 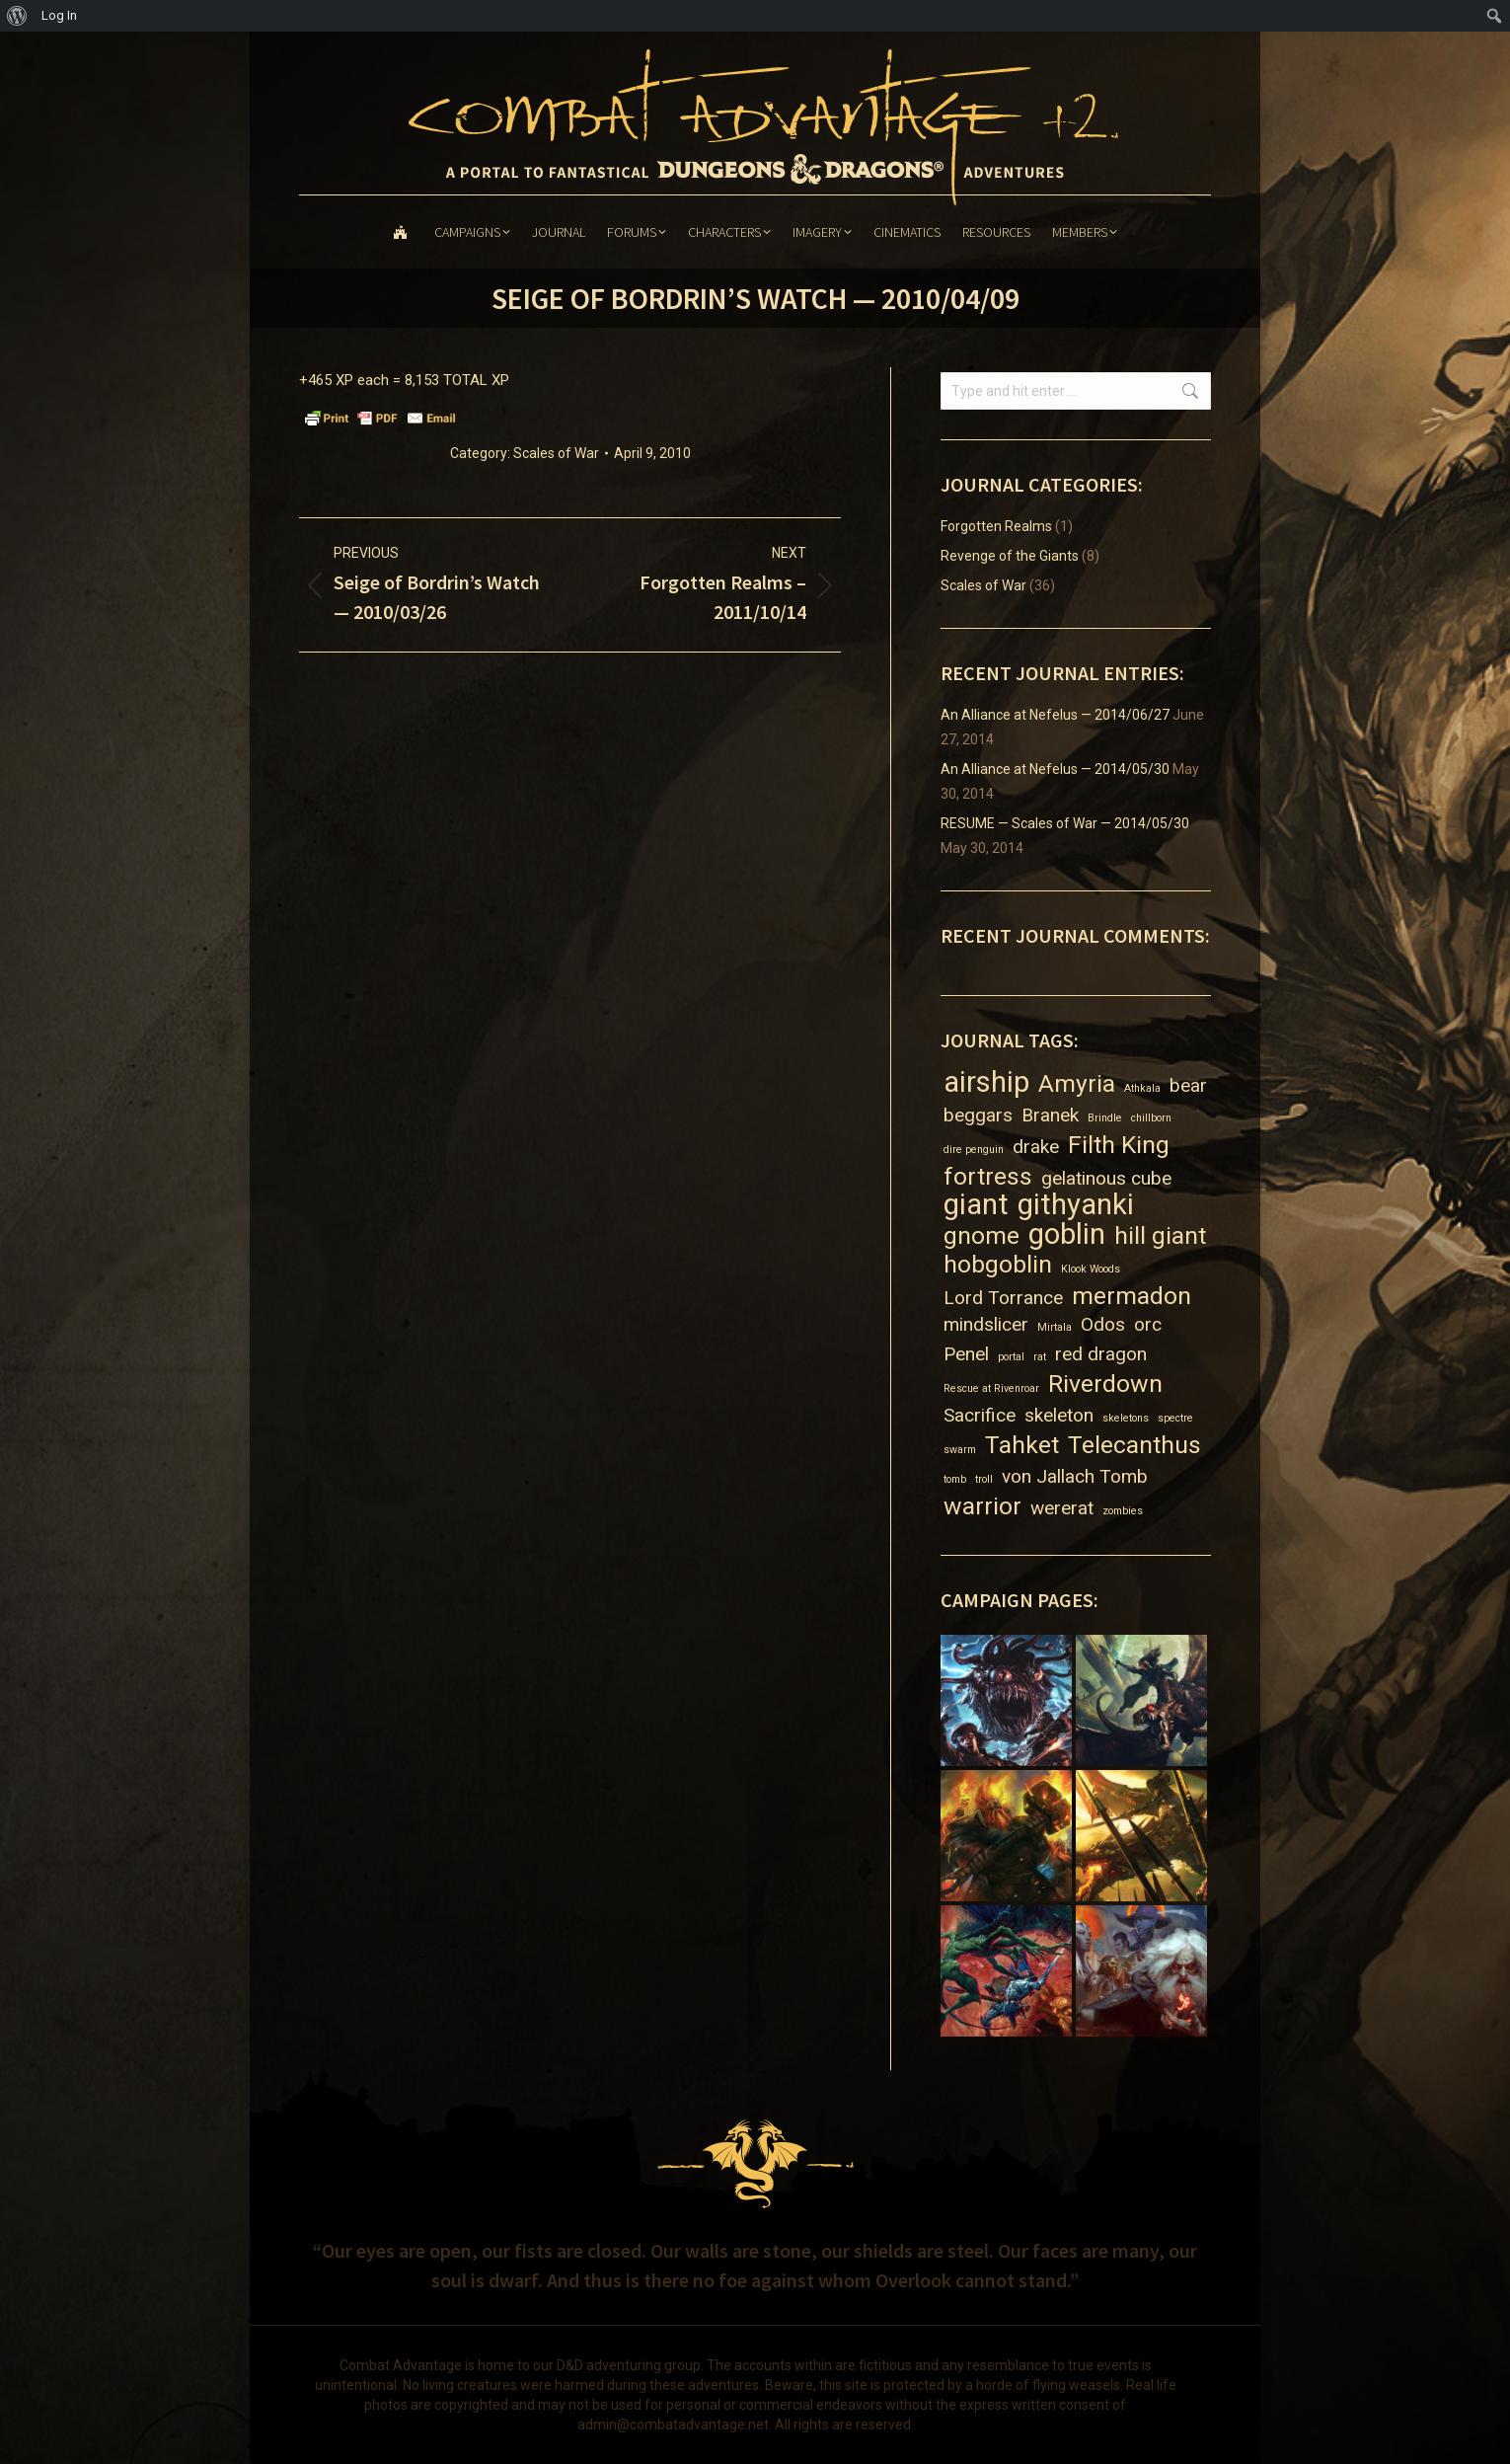 I want to click on dire penguin [dire penguin (1 item)], so click(x=974, y=1149).